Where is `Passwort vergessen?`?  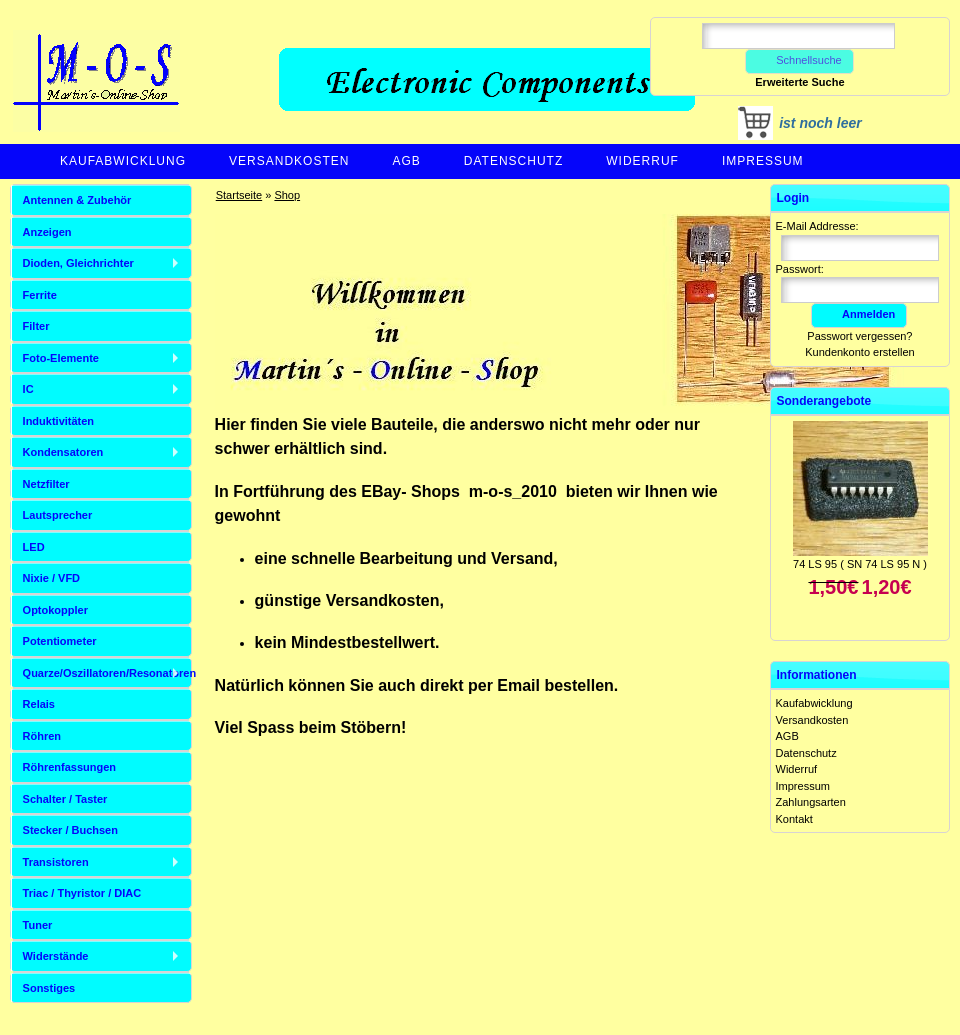
Passwort vergessen? is located at coordinates (859, 336).